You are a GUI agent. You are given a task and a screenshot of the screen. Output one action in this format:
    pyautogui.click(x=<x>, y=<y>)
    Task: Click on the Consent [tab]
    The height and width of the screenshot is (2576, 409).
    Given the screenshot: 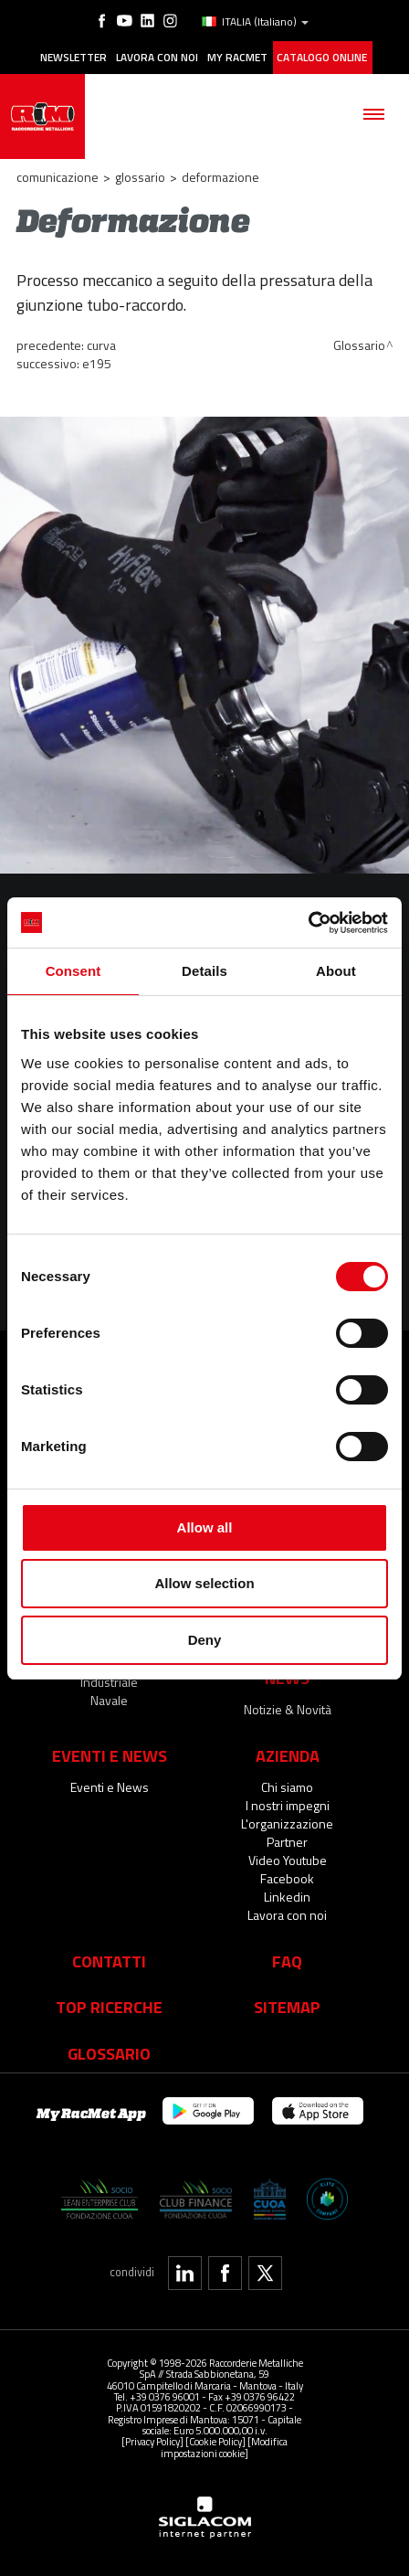 What is the action you would take?
    pyautogui.click(x=73, y=971)
    